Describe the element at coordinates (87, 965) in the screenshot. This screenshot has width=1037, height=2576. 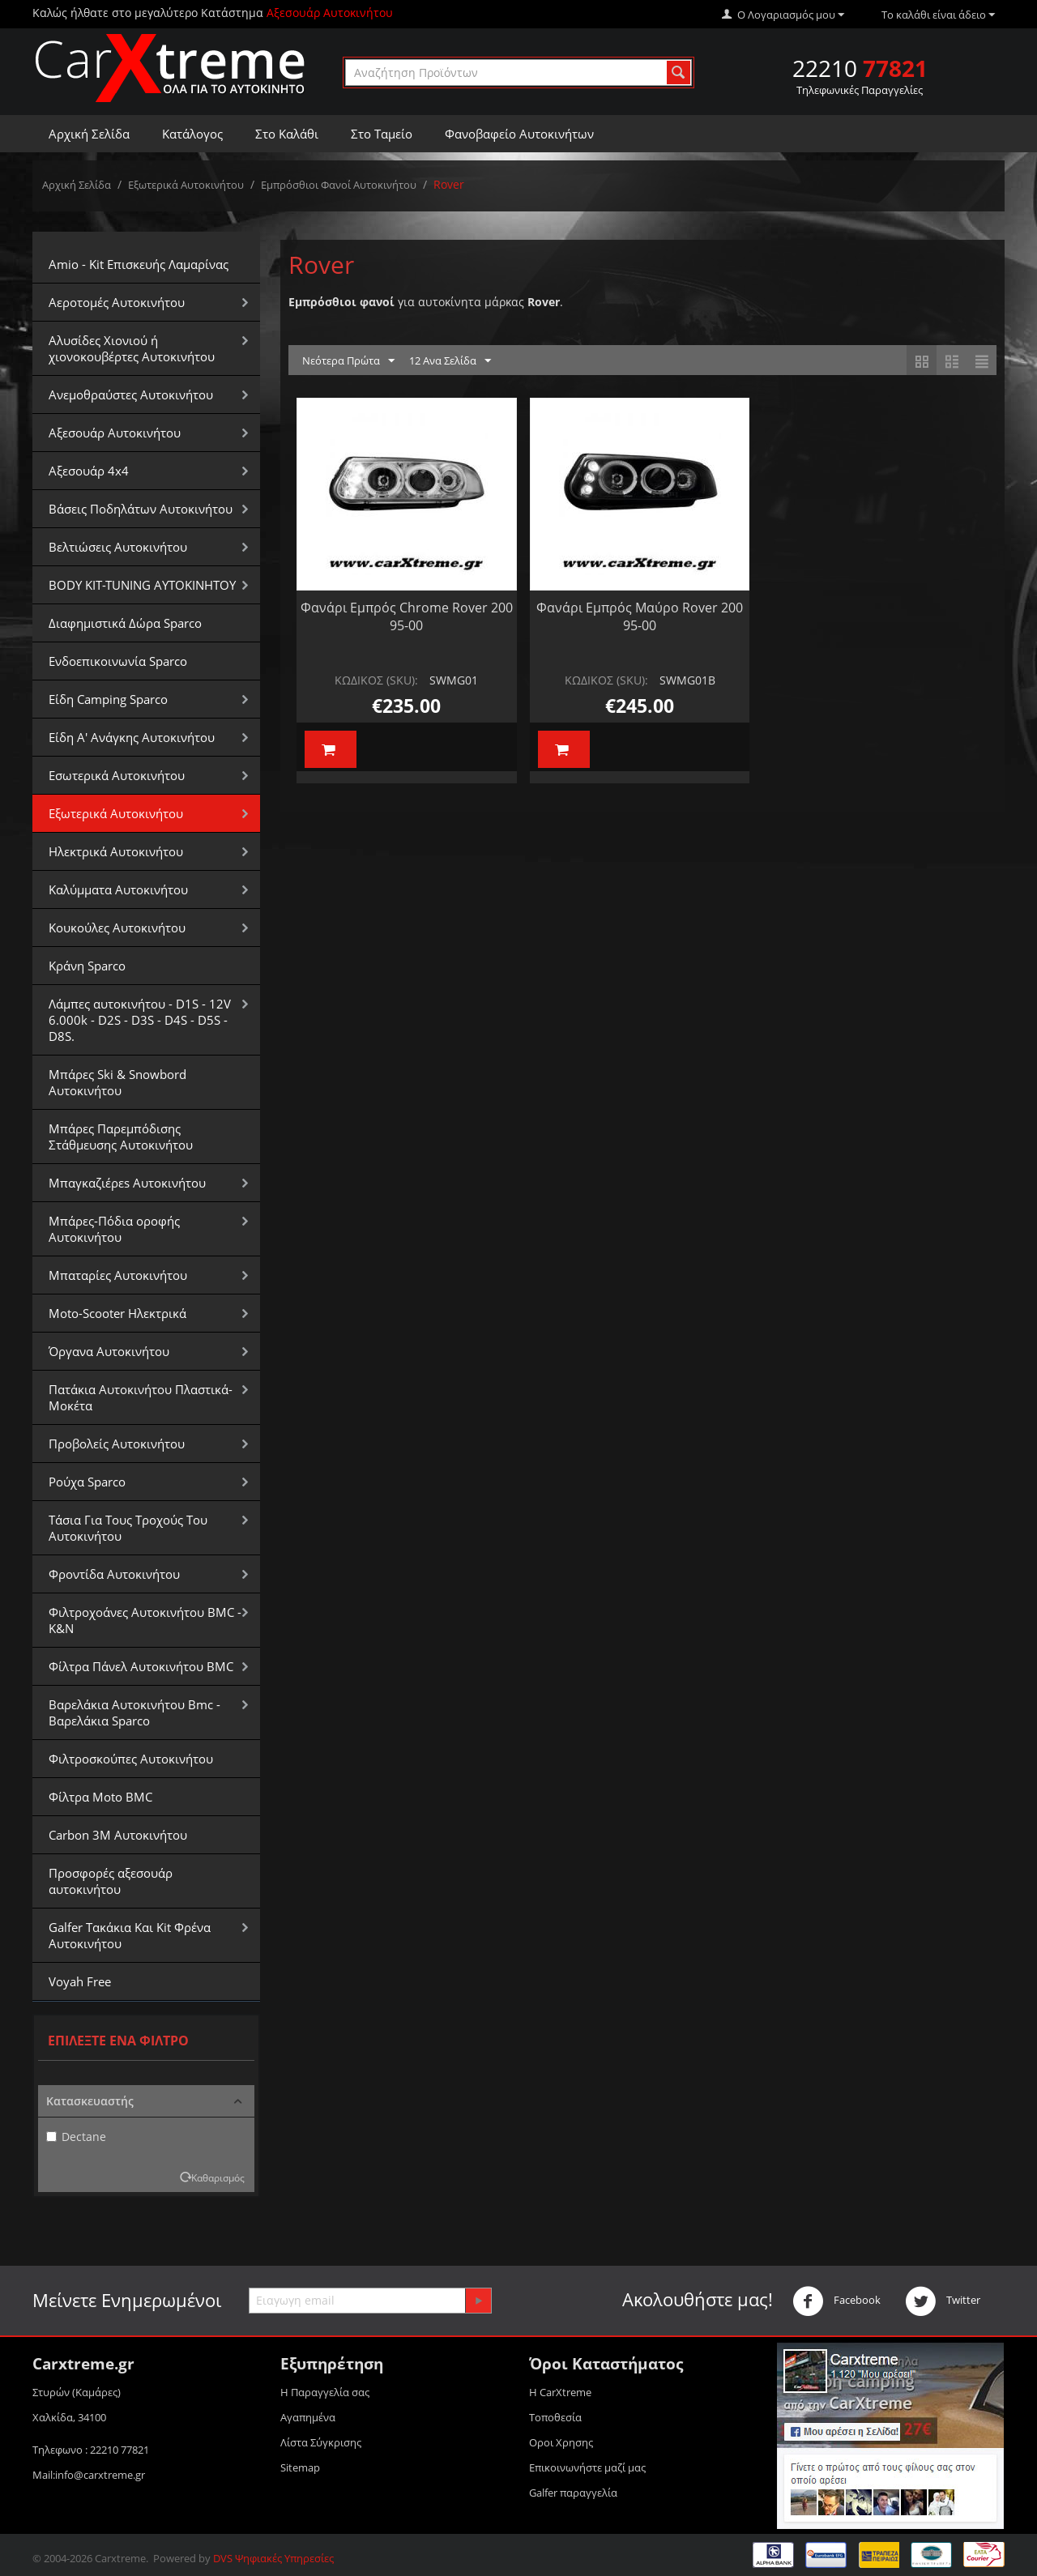
I see `Κράνη Sparco` at that location.